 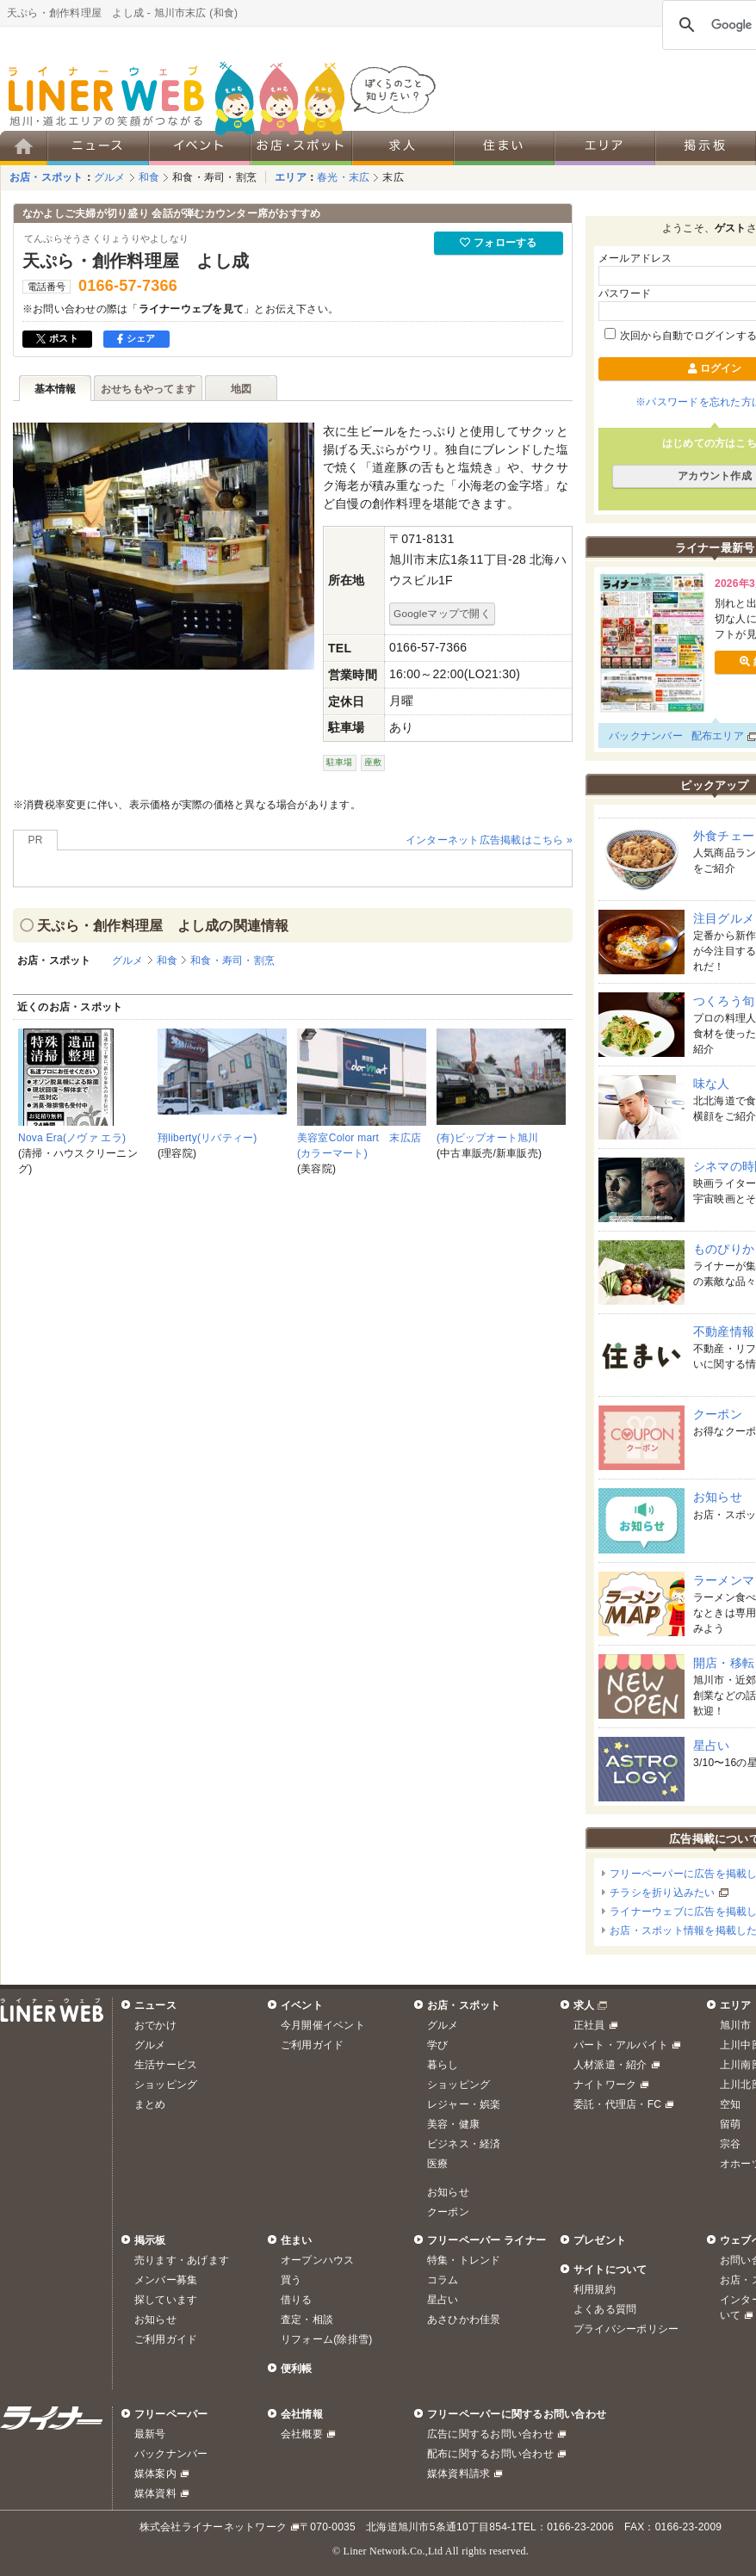 What do you see at coordinates (488, 1138) in the screenshot?
I see `(有)ビップオート旭川` at bounding box center [488, 1138].